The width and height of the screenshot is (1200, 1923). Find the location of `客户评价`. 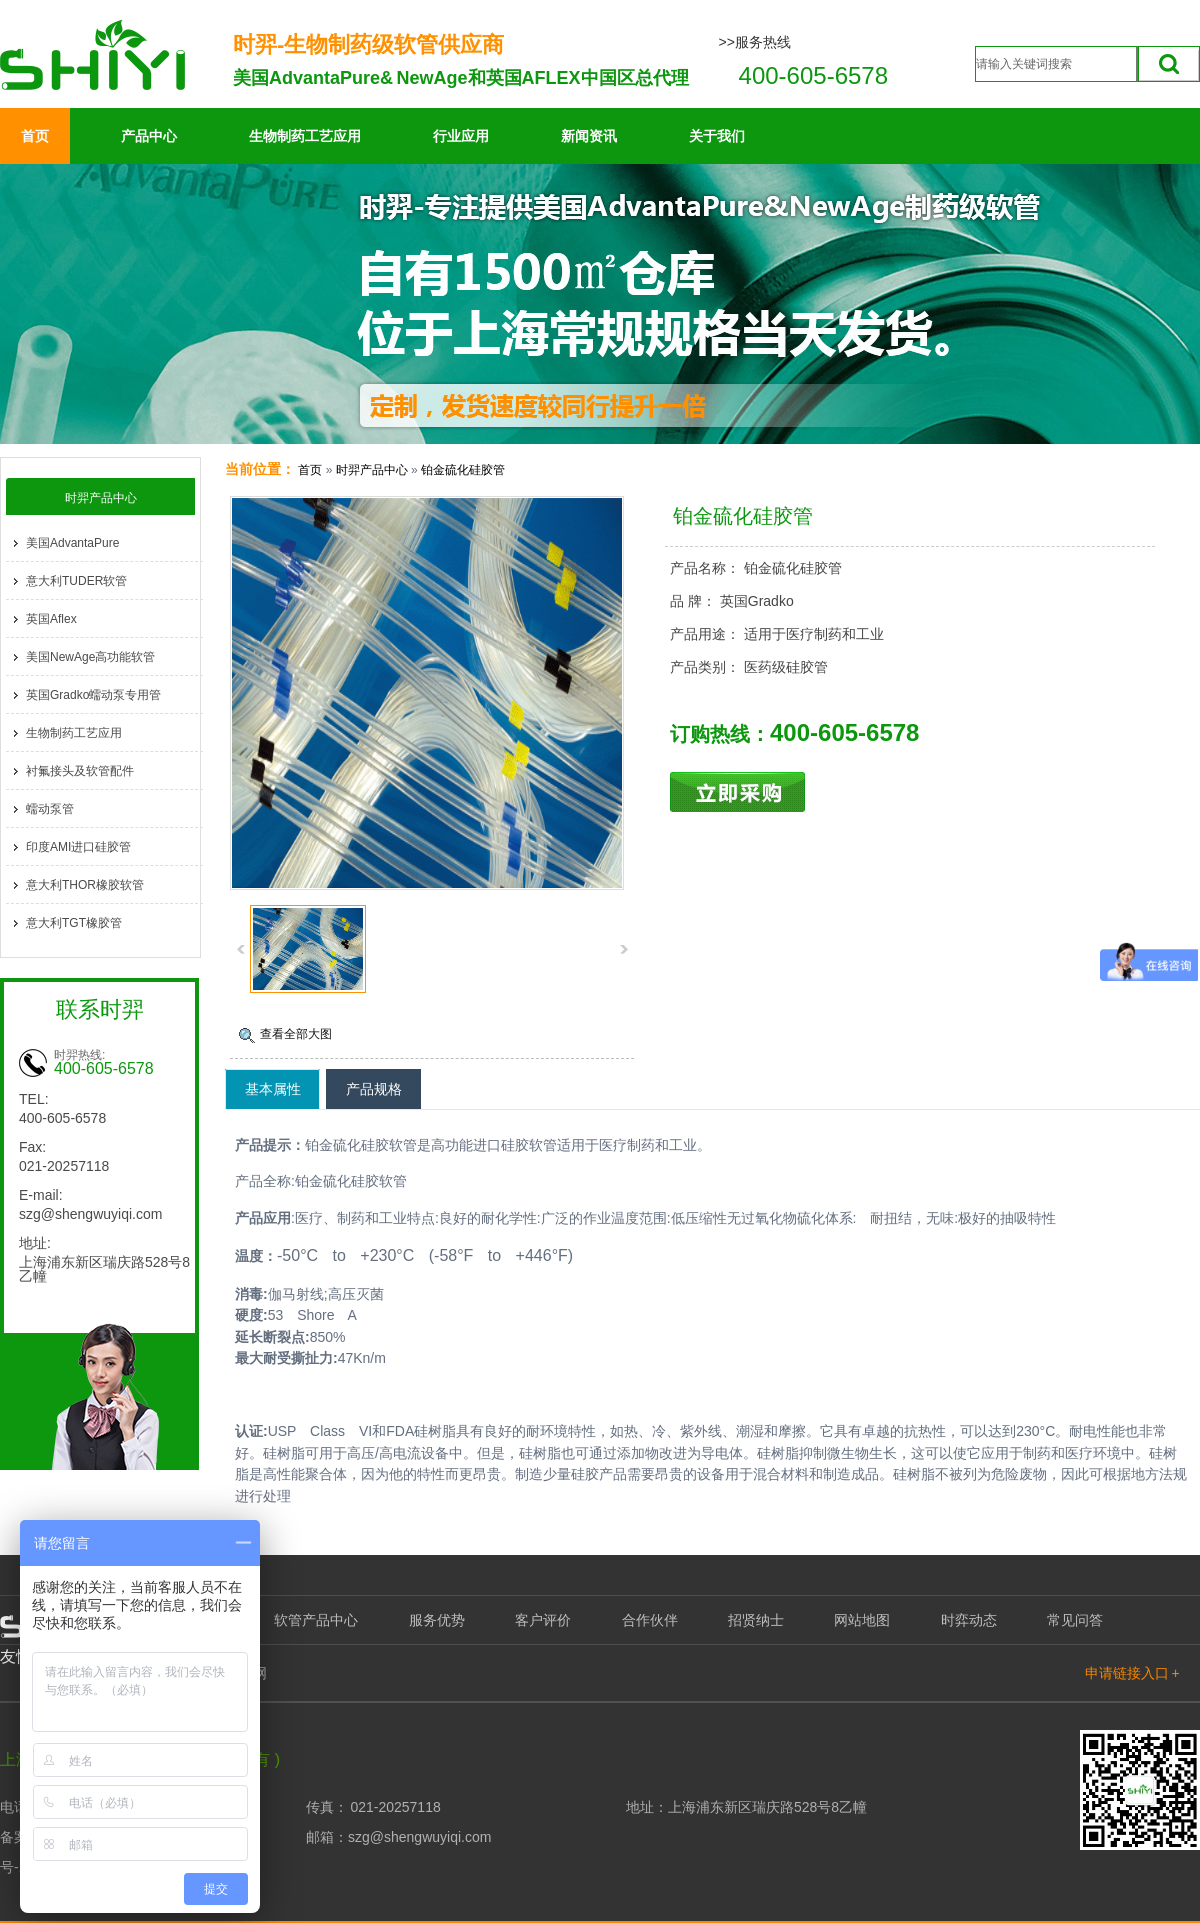

客户评价 is located at coordinates (543, 1620).